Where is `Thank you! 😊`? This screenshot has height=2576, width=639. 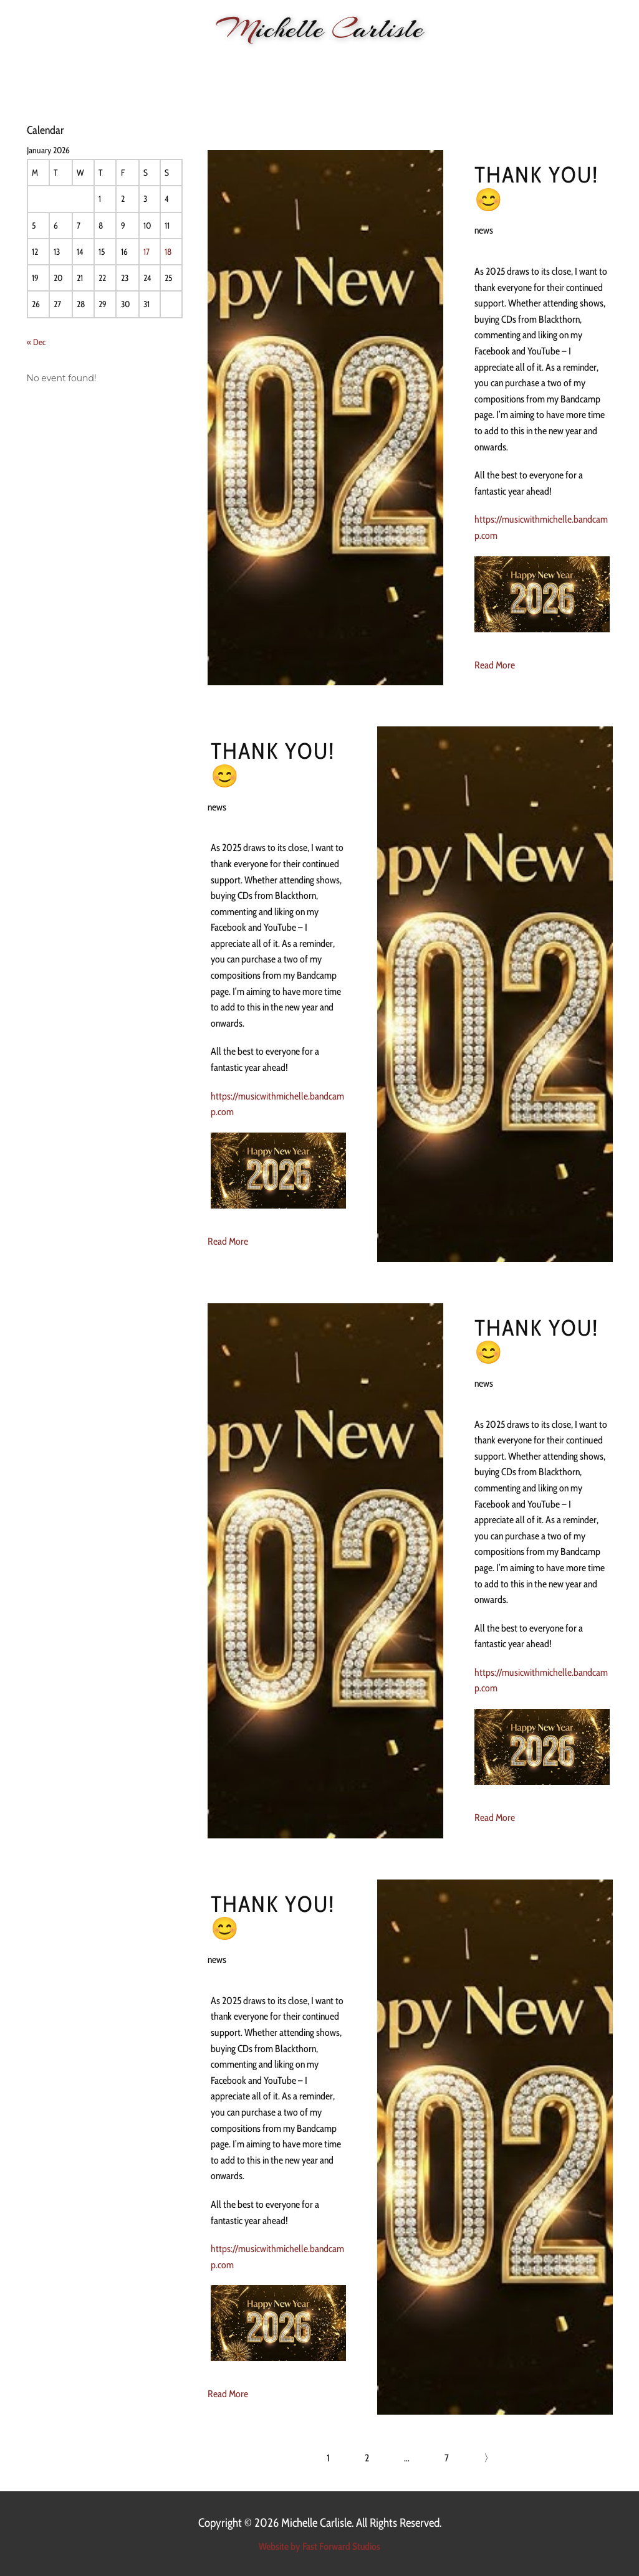 Thank you! 😊 is located at coordinates (536, 187).